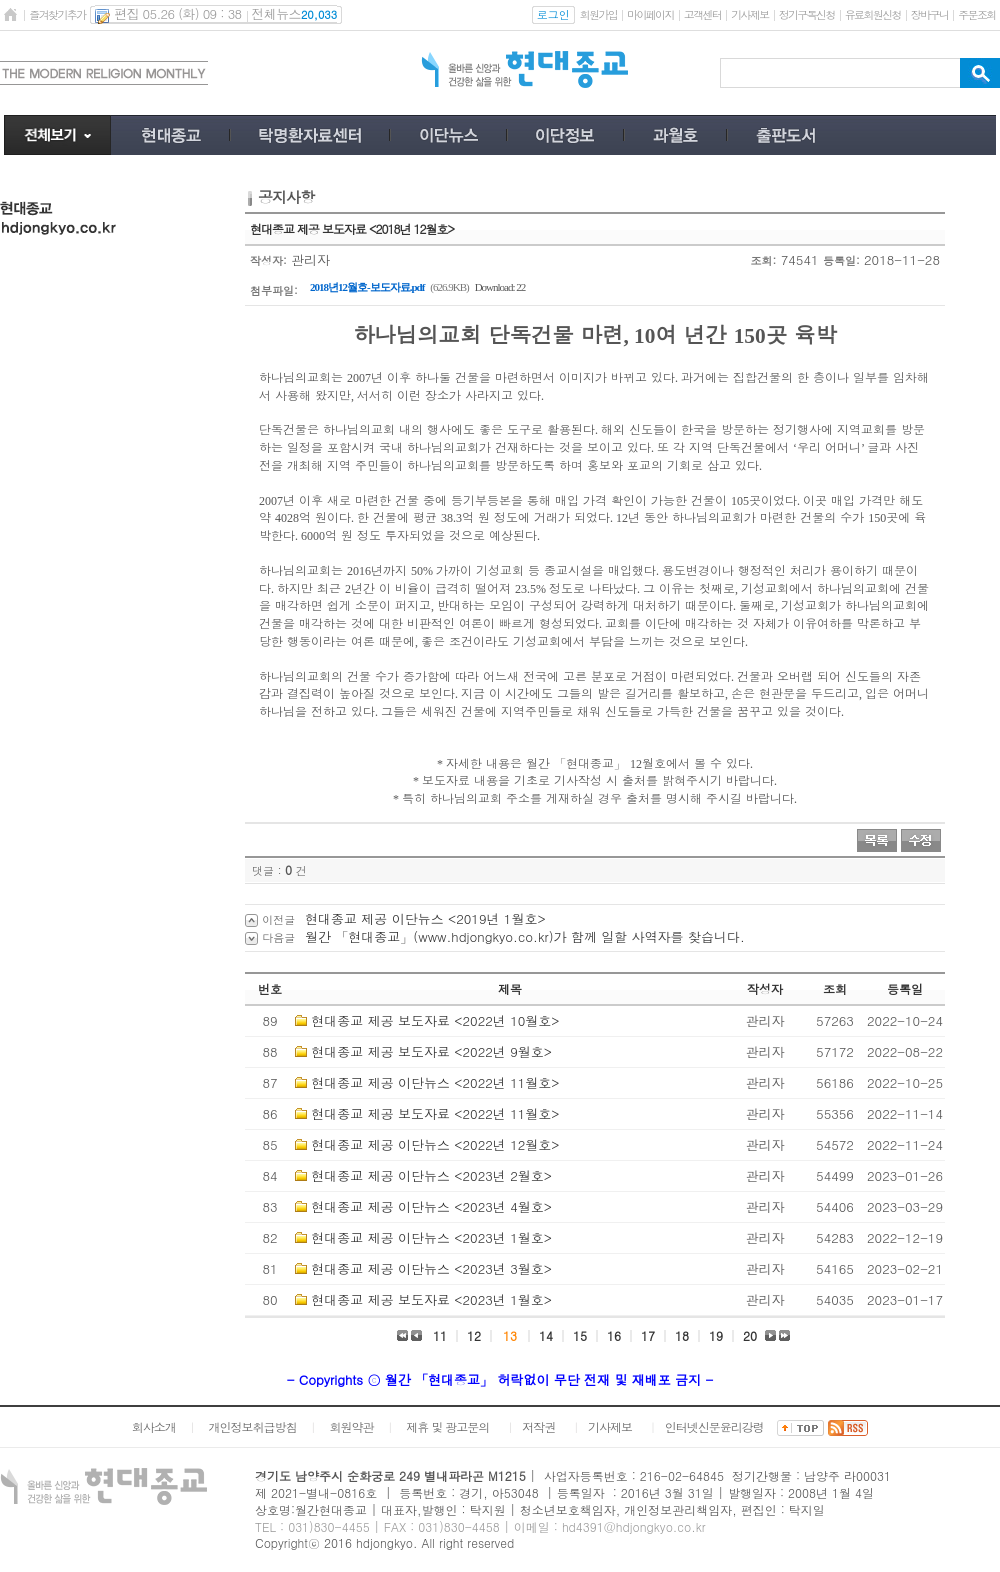  I want to click on 18, so click(682, 1335).